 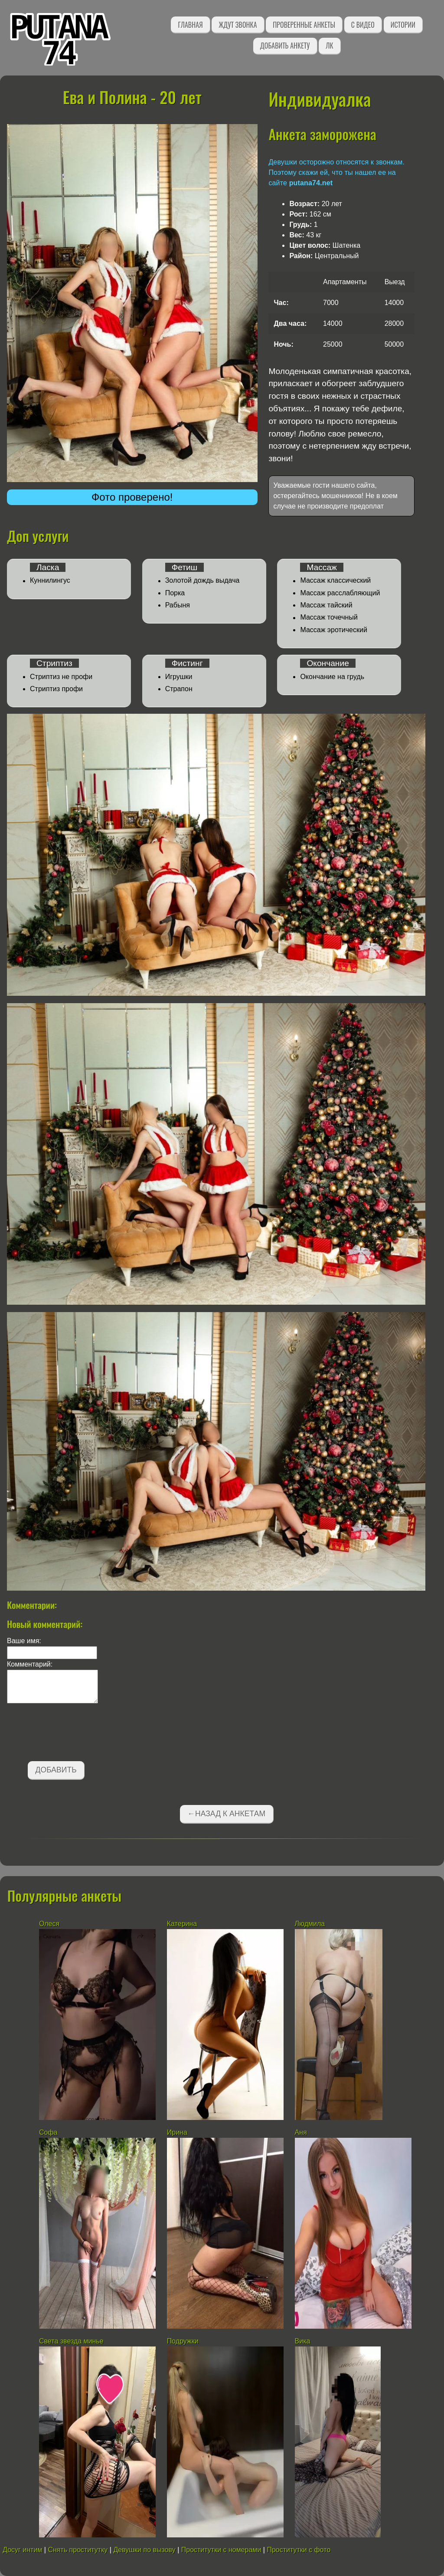 What do you see at coordinates (302, 2341) in the screenshot?
I see `Вика` at bounding box center [302, 2341].